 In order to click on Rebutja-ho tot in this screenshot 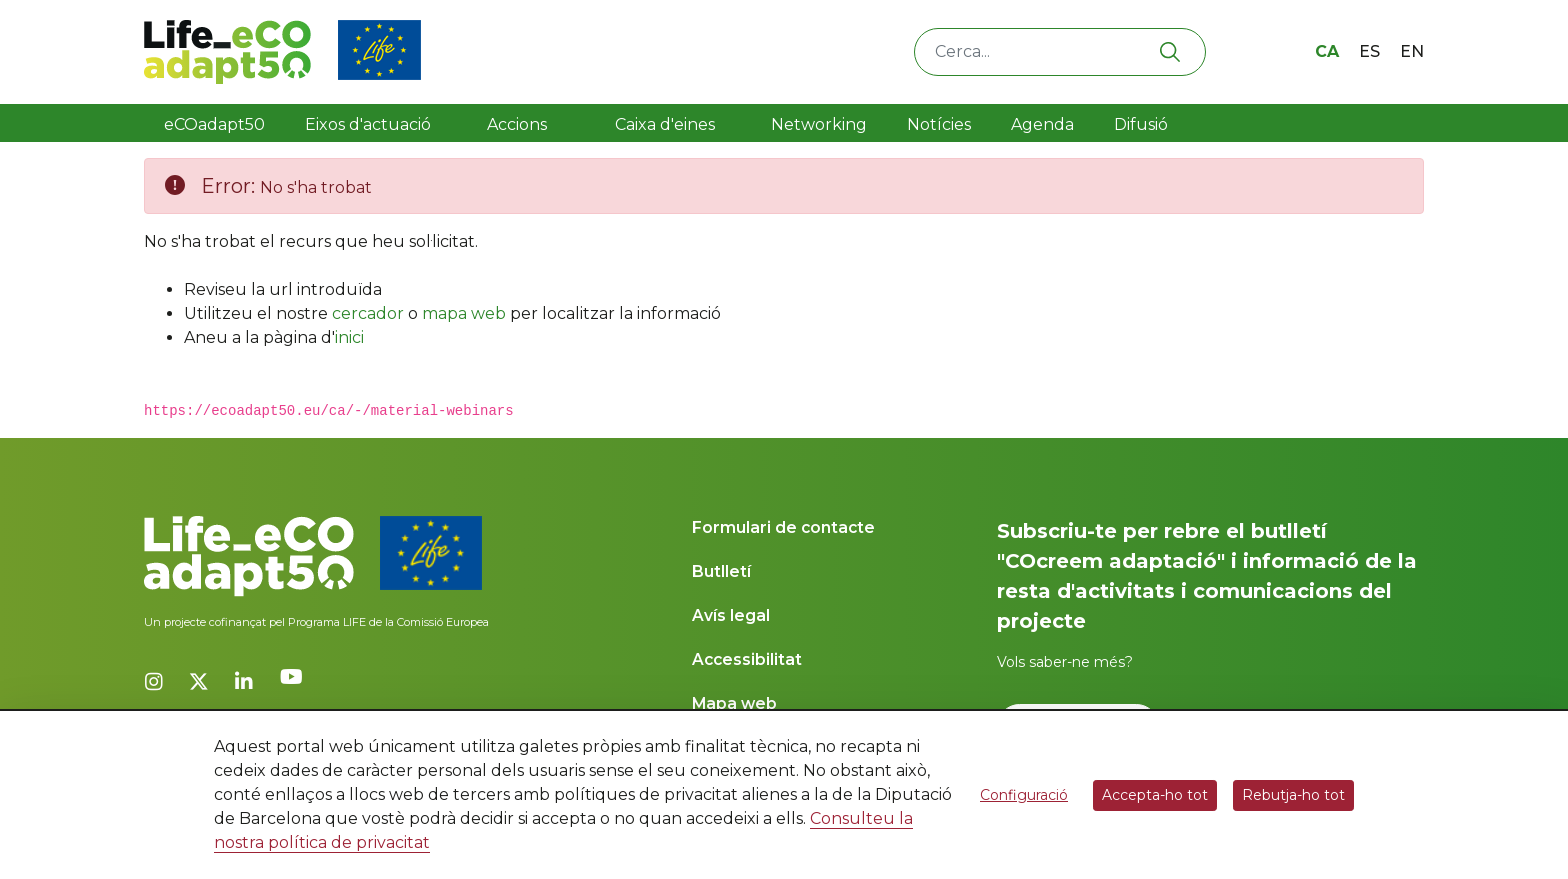, I will do `click(1293, 795)`.